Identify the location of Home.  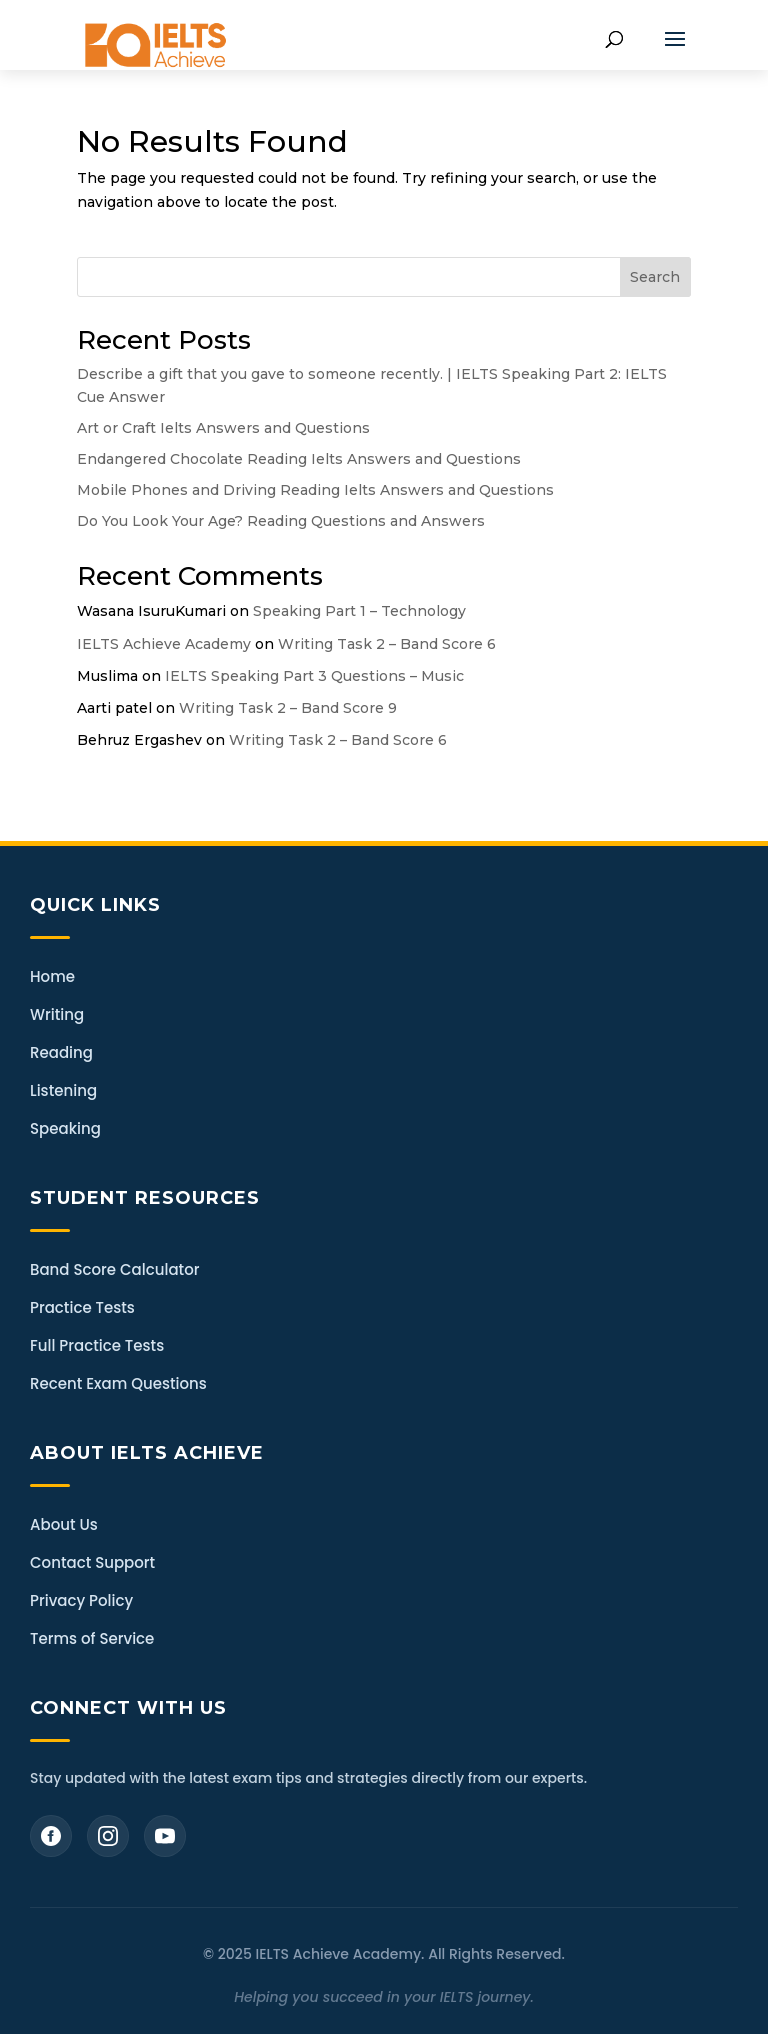
(52, 976).